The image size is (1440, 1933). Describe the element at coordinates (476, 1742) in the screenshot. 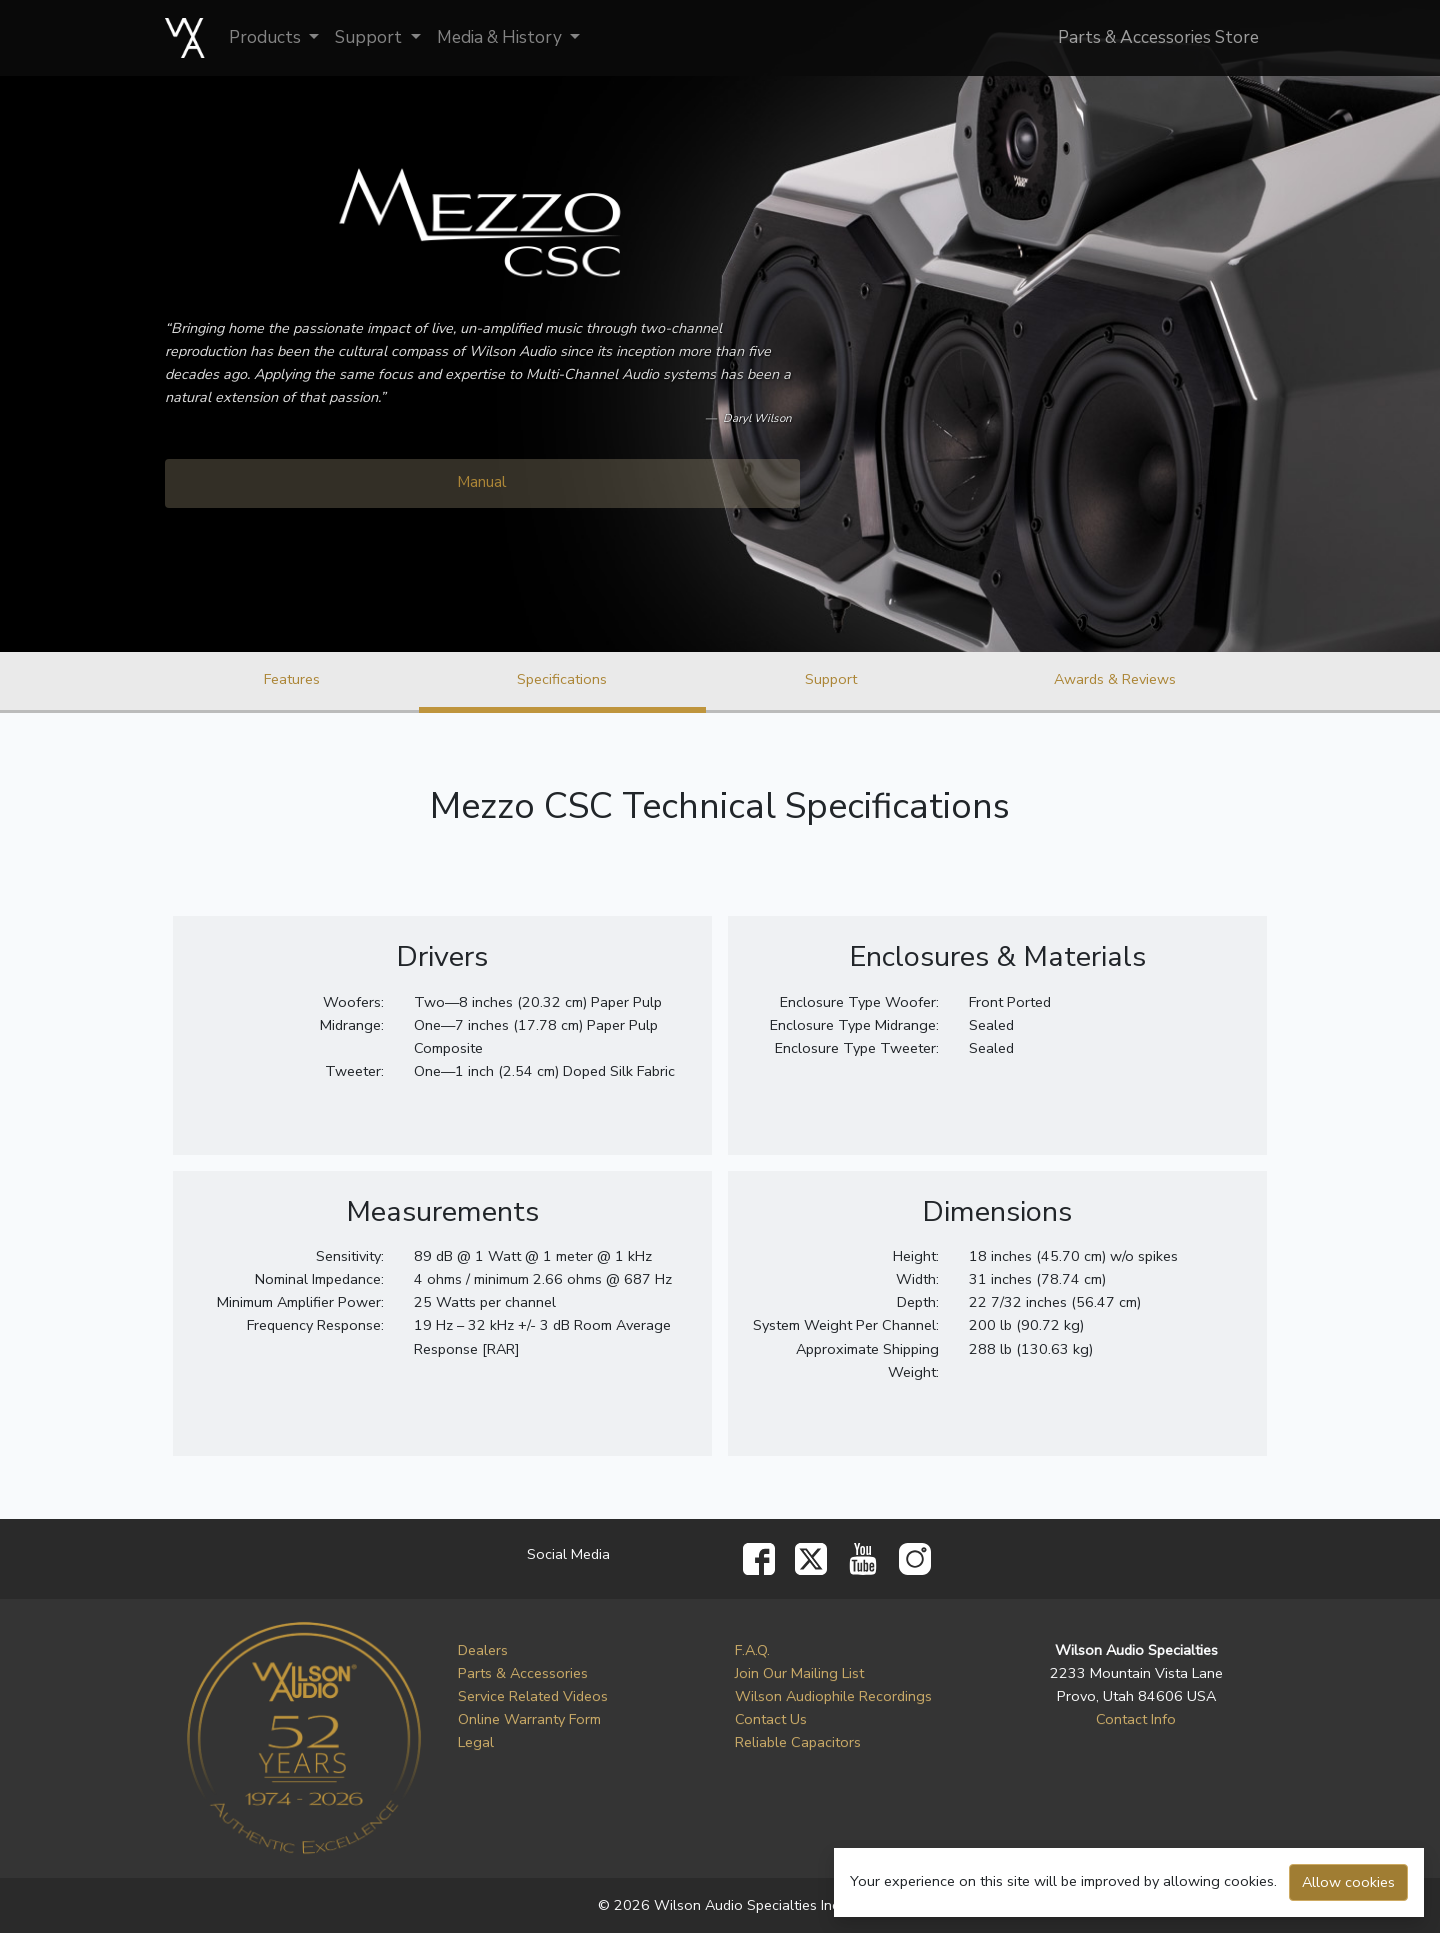

I see `Legal` at that location.